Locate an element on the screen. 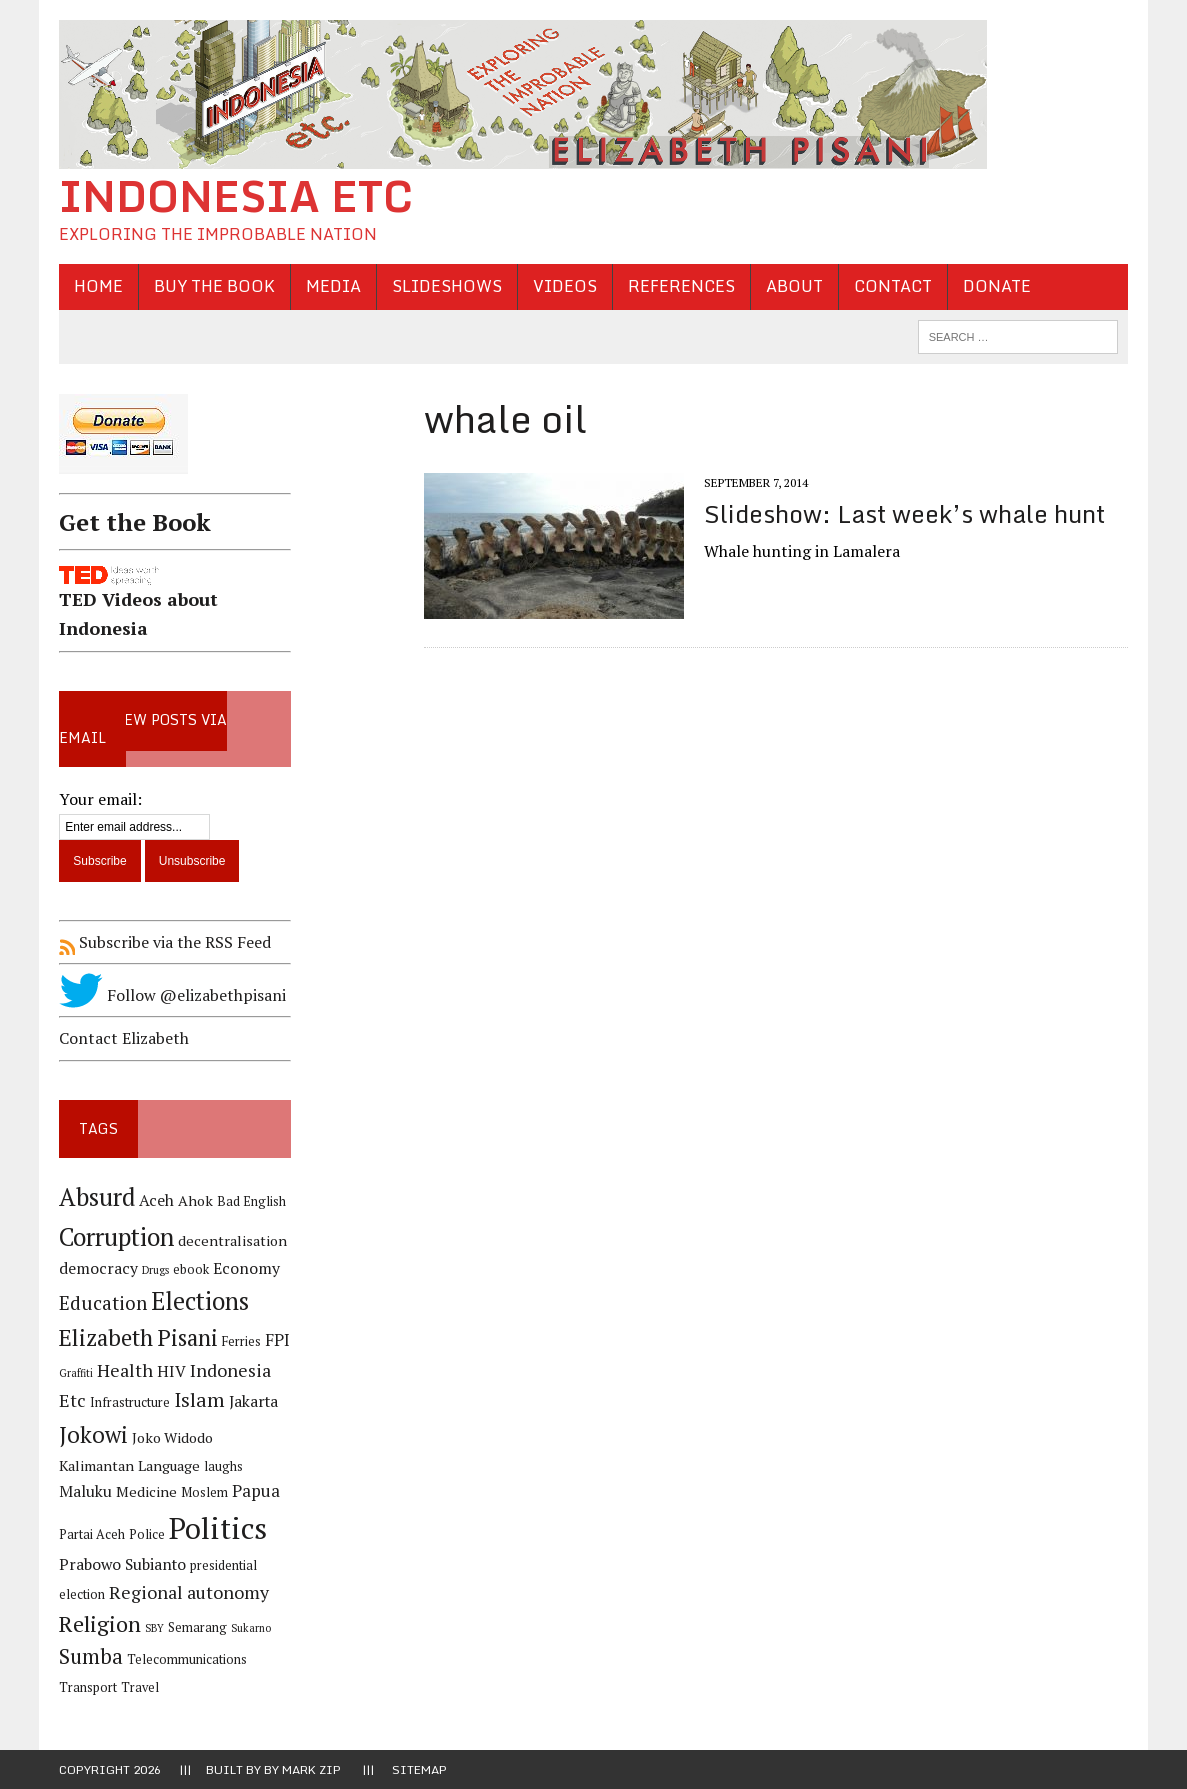 The height and width of the screenshot is (1789, 1187). Ahok [Ahok (5 items)] is located at coordinates (195, 1200).